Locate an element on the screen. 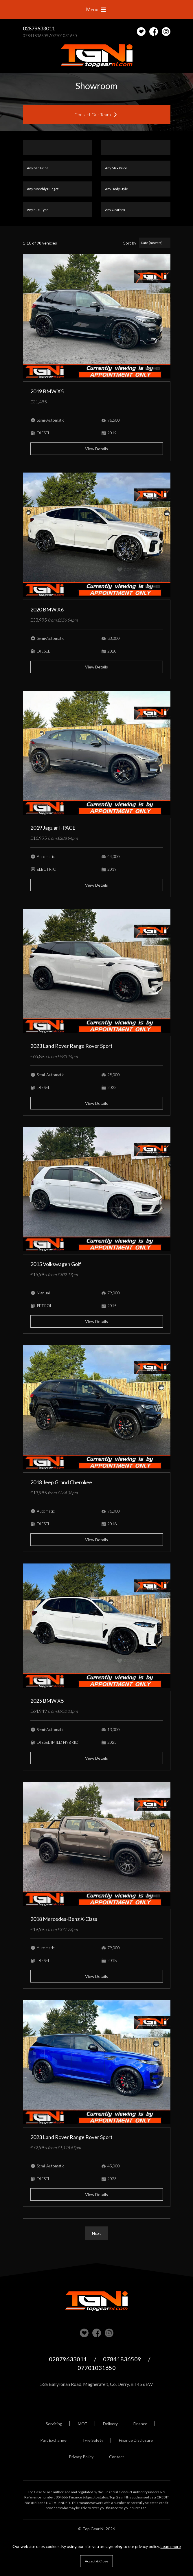 This screenshot has height=2576, width=193. 07701031650 is located at coordinates (64, 35).